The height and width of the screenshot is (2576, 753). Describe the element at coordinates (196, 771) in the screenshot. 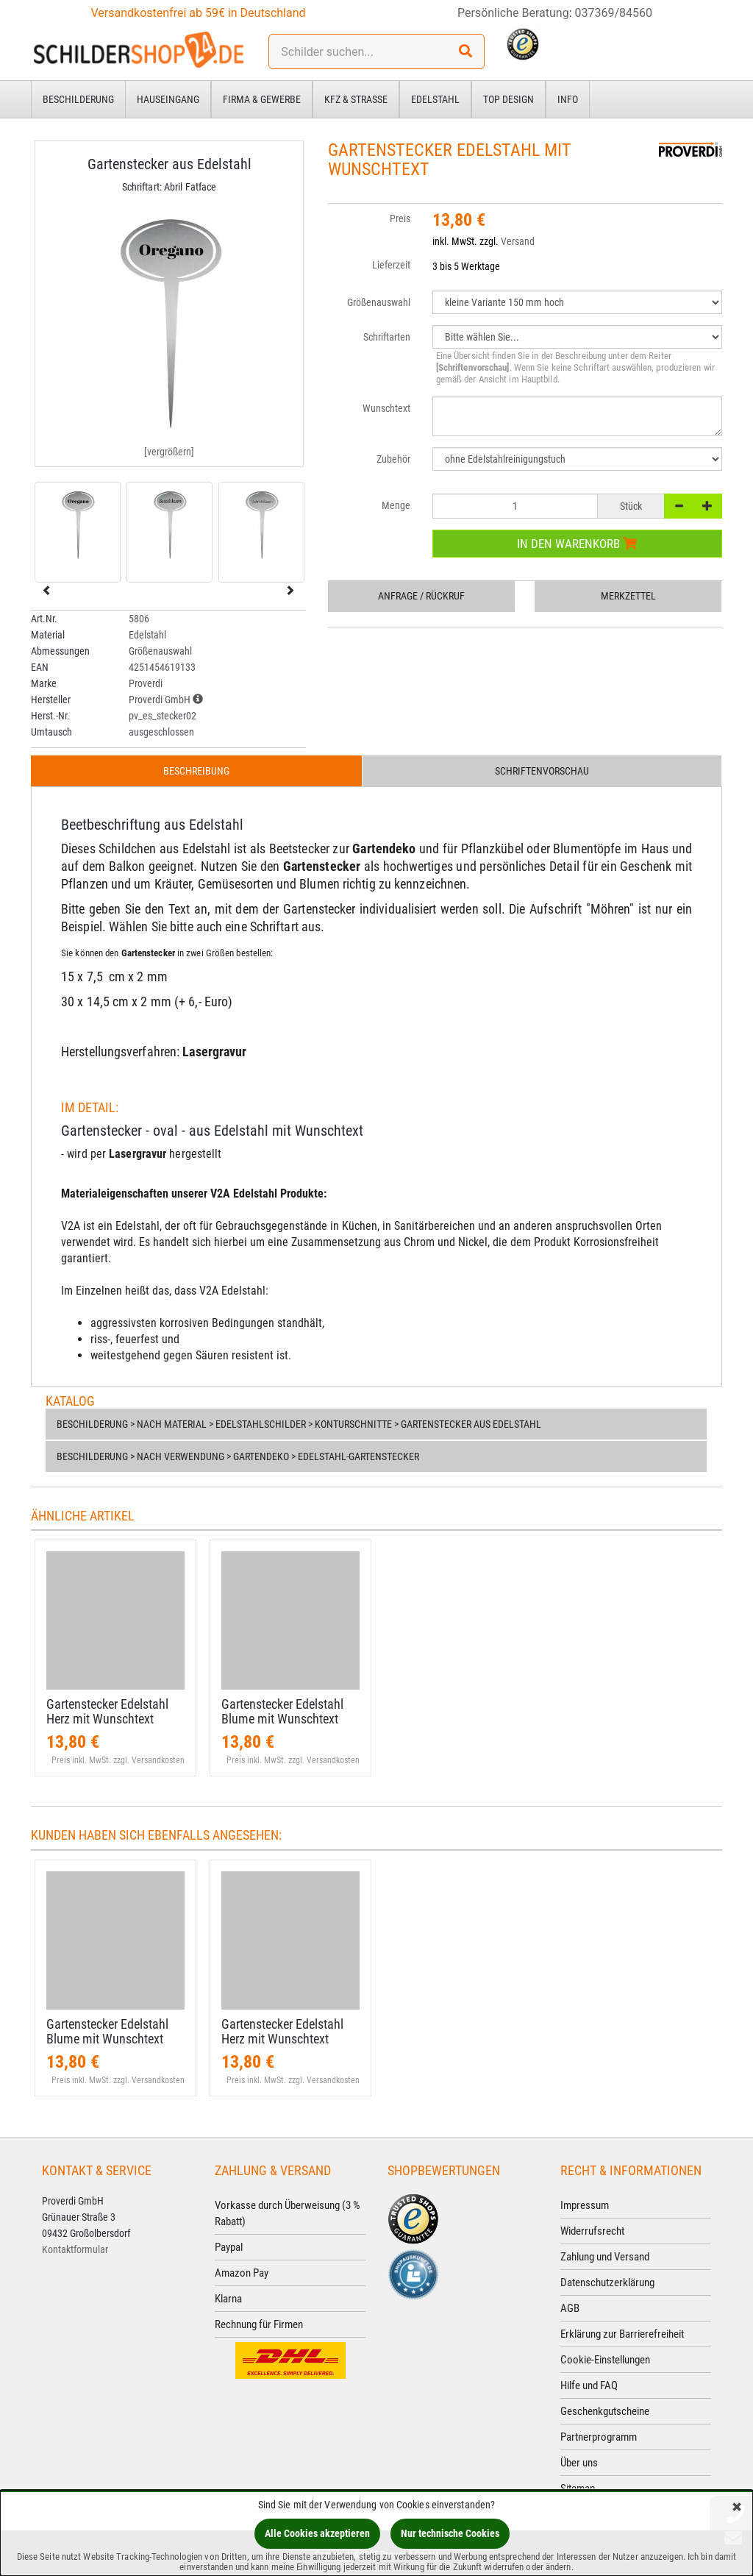

I see `Beschreibung` at that location.